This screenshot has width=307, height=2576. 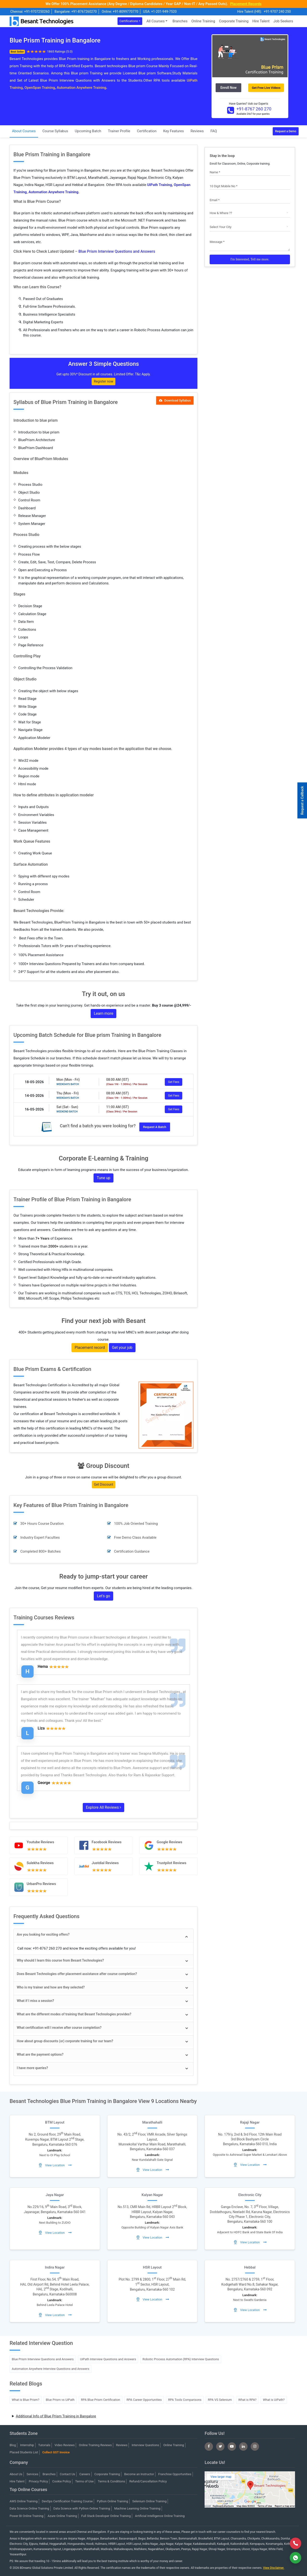 What do you see at coordinates (106, 2516) in the screenshot?
I see `Full Stack Developer Online Training` at bounding box center [106, 2516].